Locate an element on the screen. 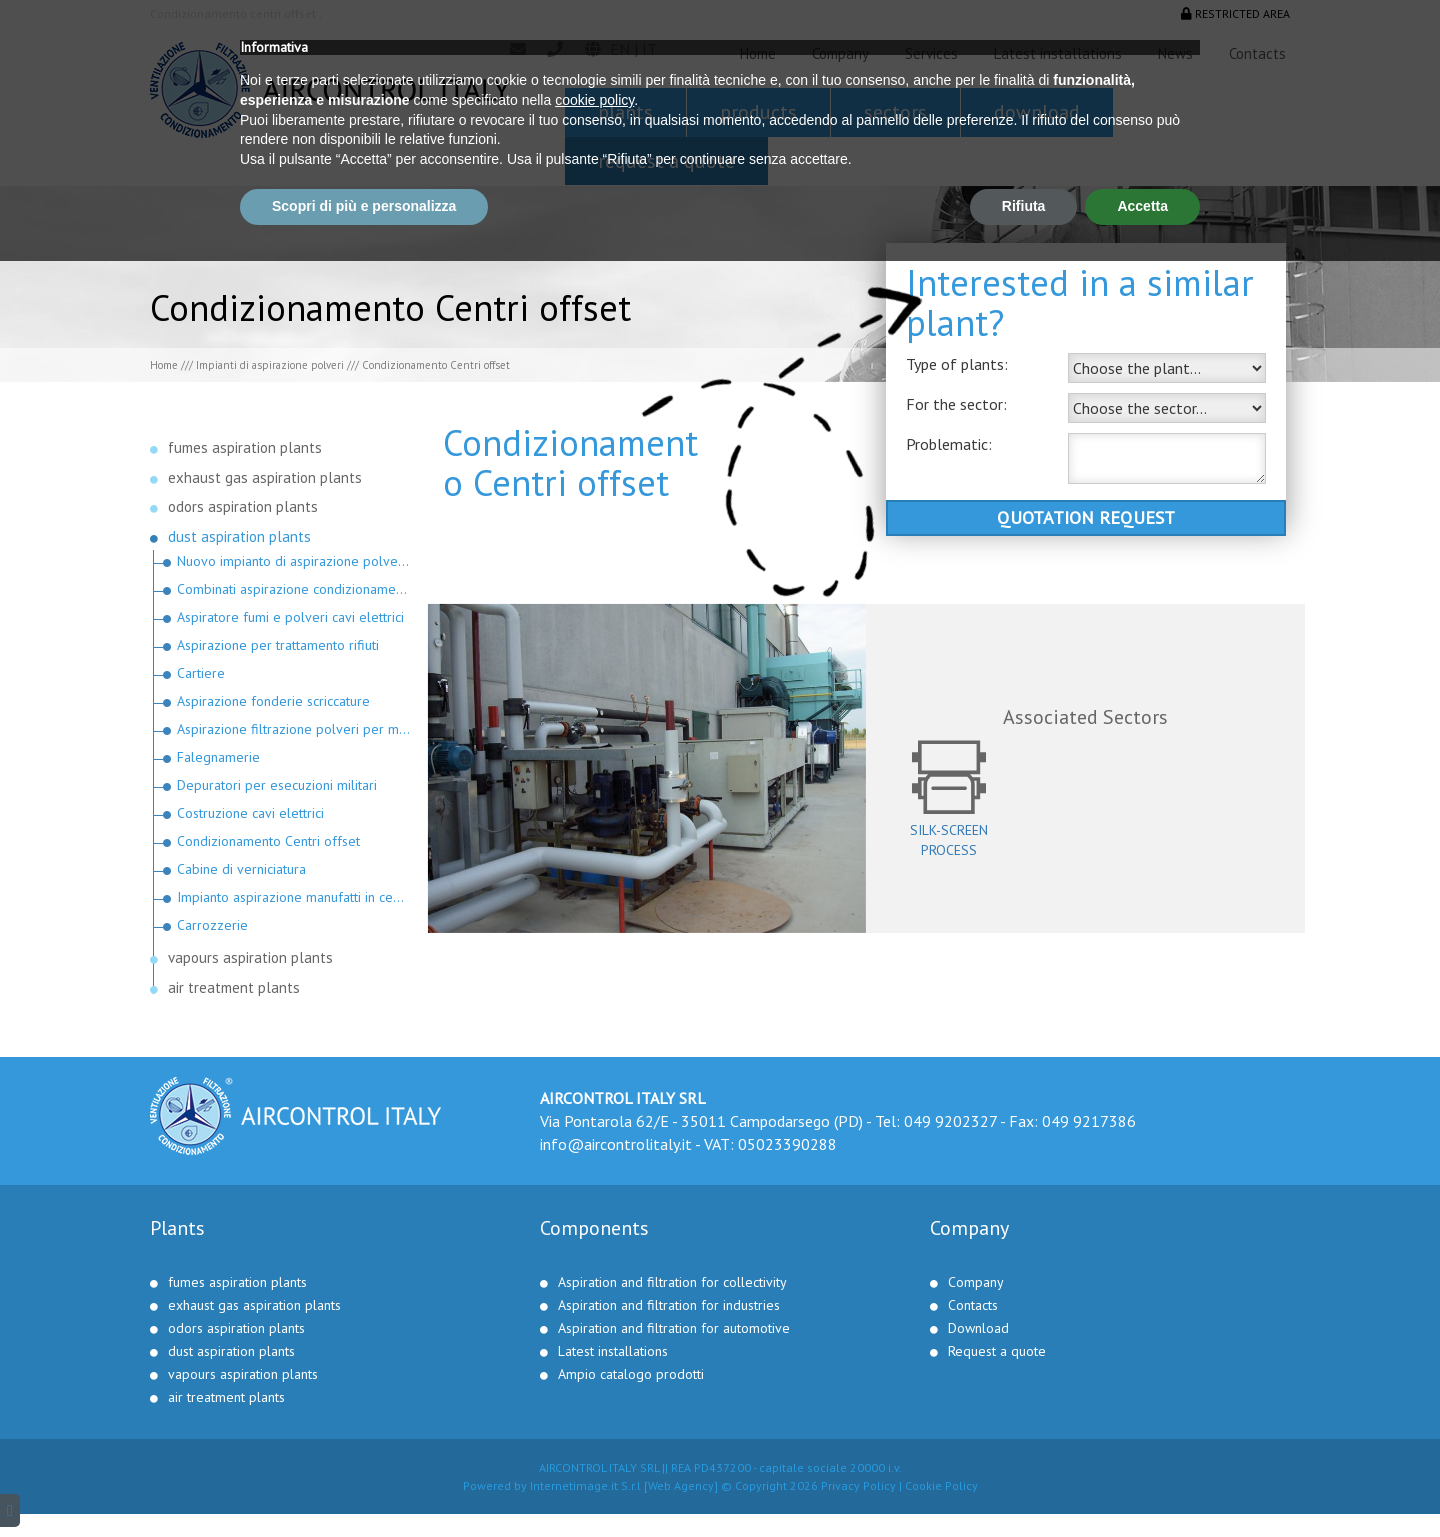  Costruzione cavi elettrici is located at coordinates (250, 813).